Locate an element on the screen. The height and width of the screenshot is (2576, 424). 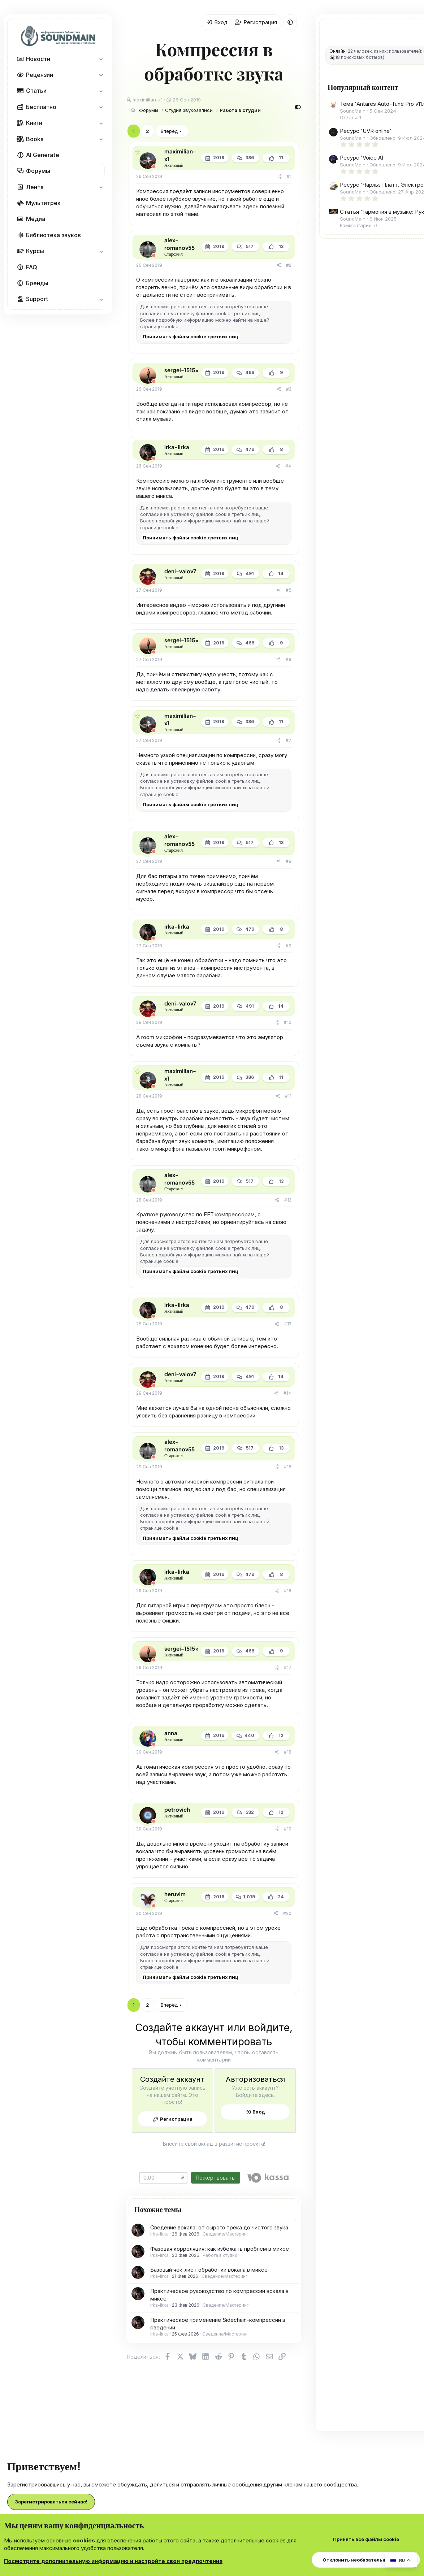
#6 is located at coordinates (288, 659).